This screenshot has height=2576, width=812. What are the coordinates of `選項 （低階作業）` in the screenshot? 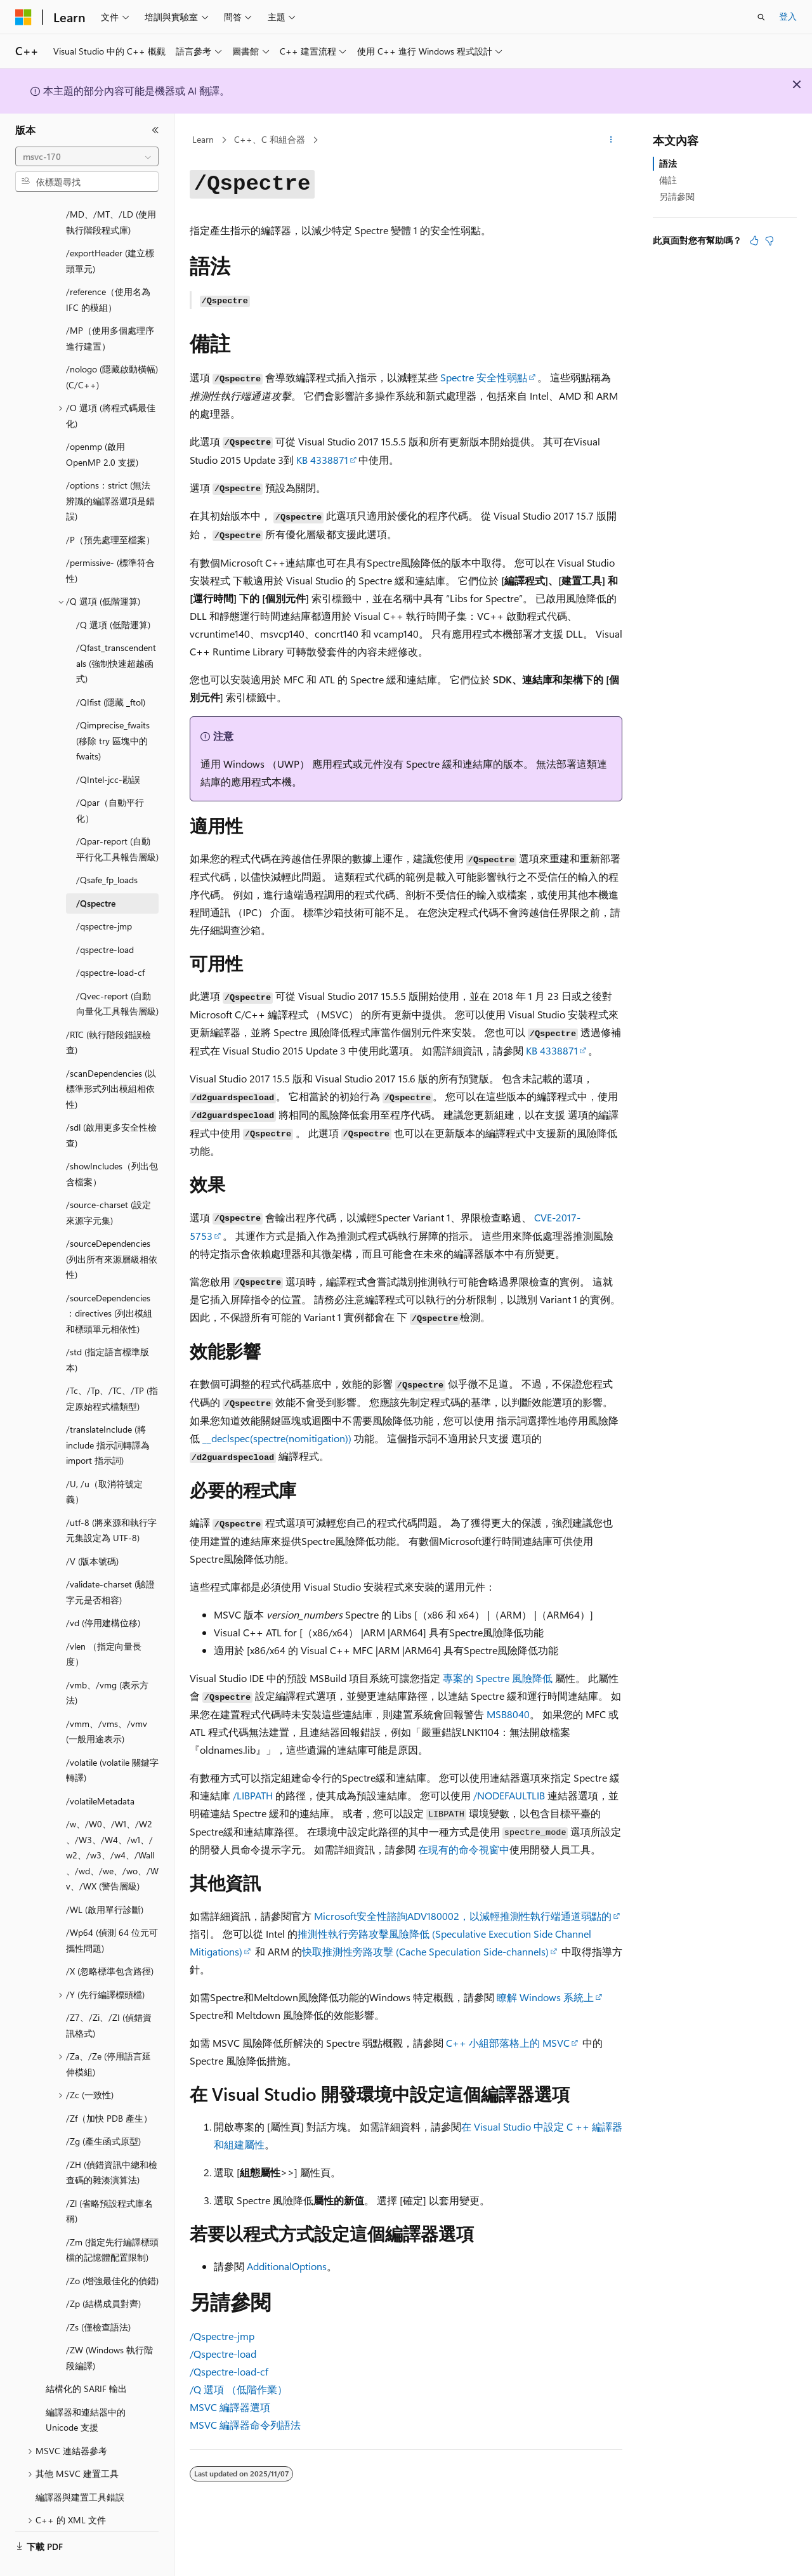 It's located at (238, 2389).